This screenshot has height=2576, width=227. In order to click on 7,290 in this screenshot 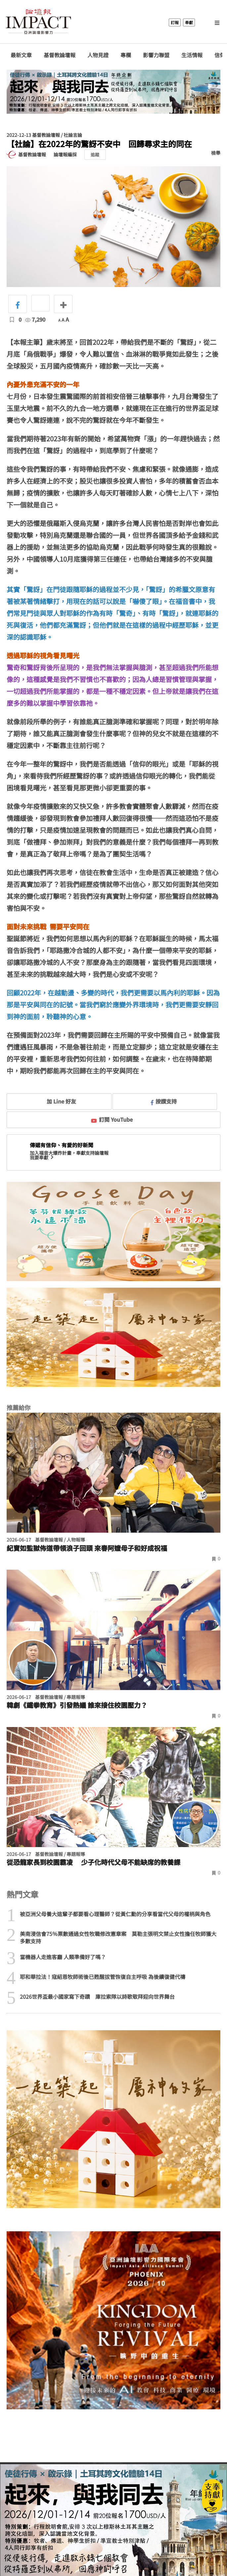, I will do `click(35, 319)`.